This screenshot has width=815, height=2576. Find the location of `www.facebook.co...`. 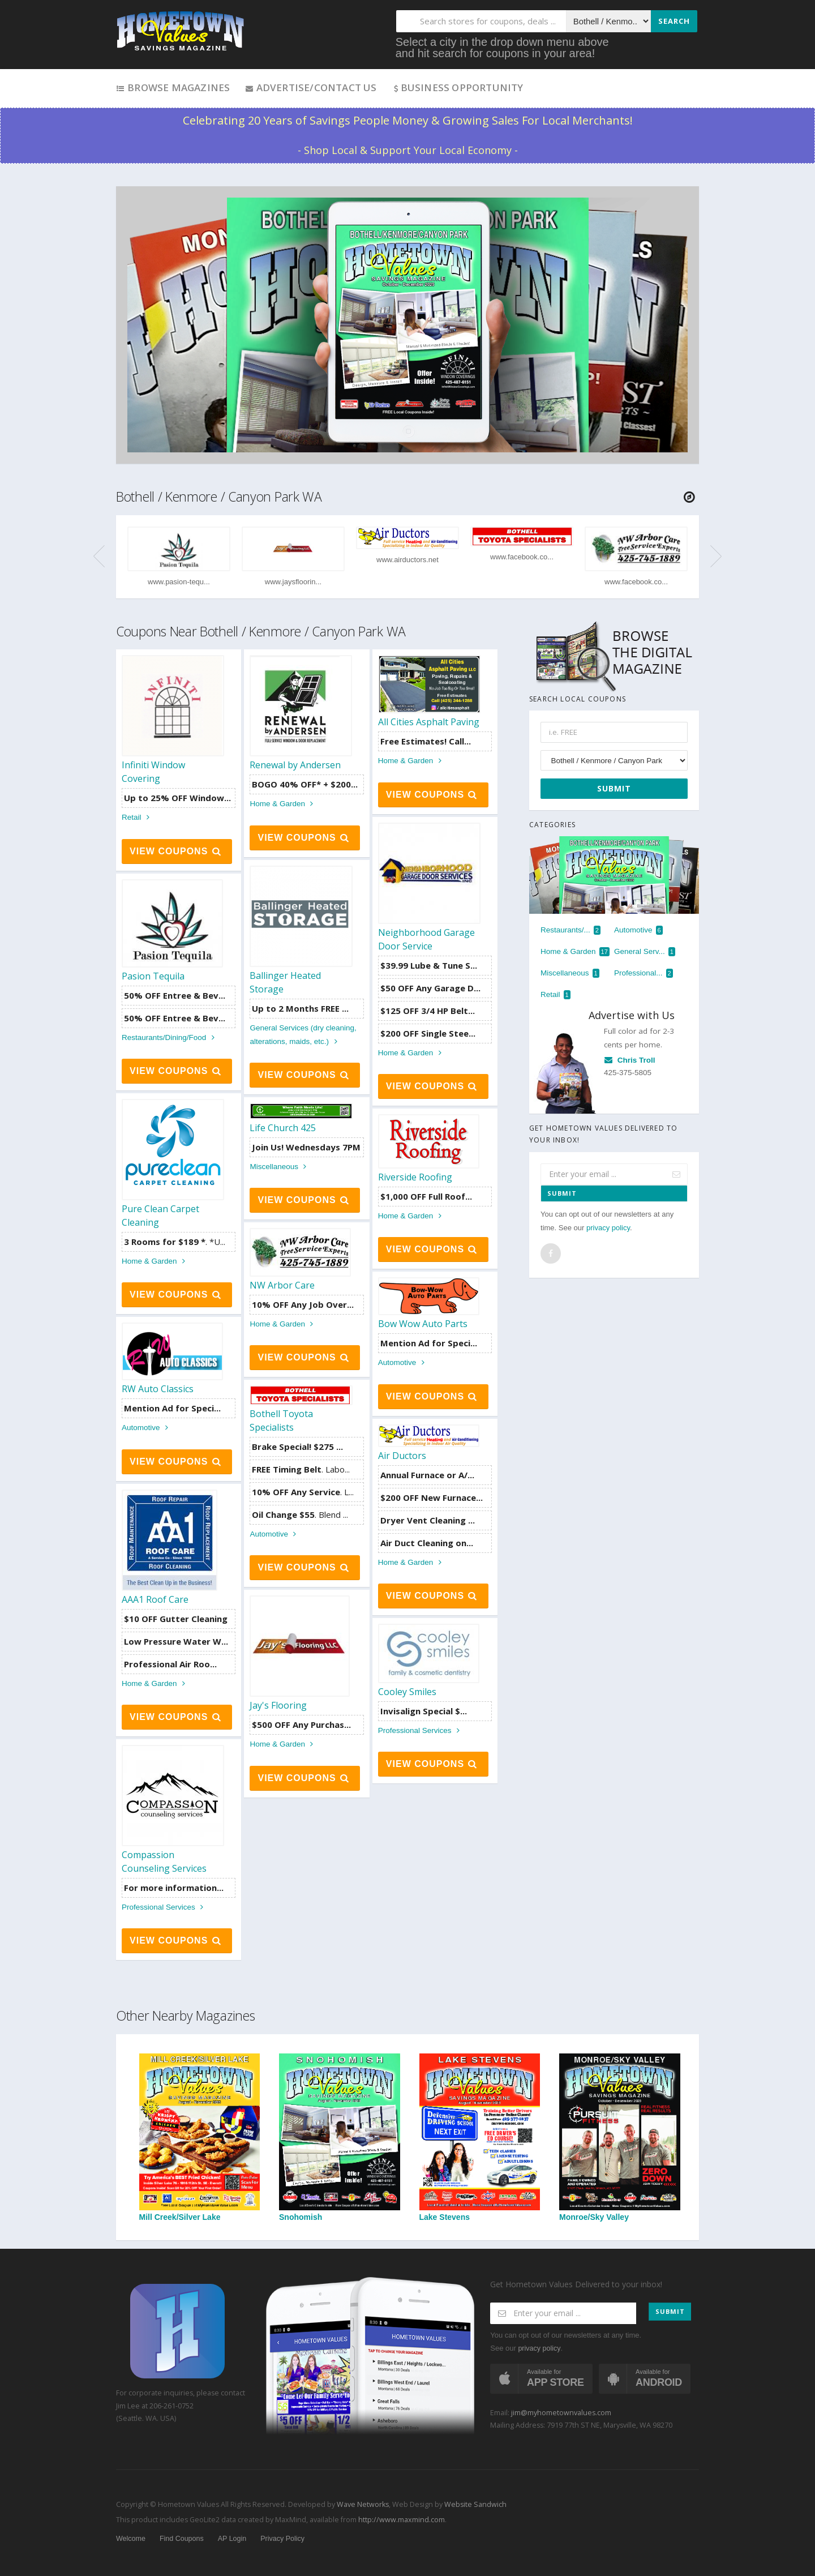

www.facebook.co... is located at coordinates (522, 557).